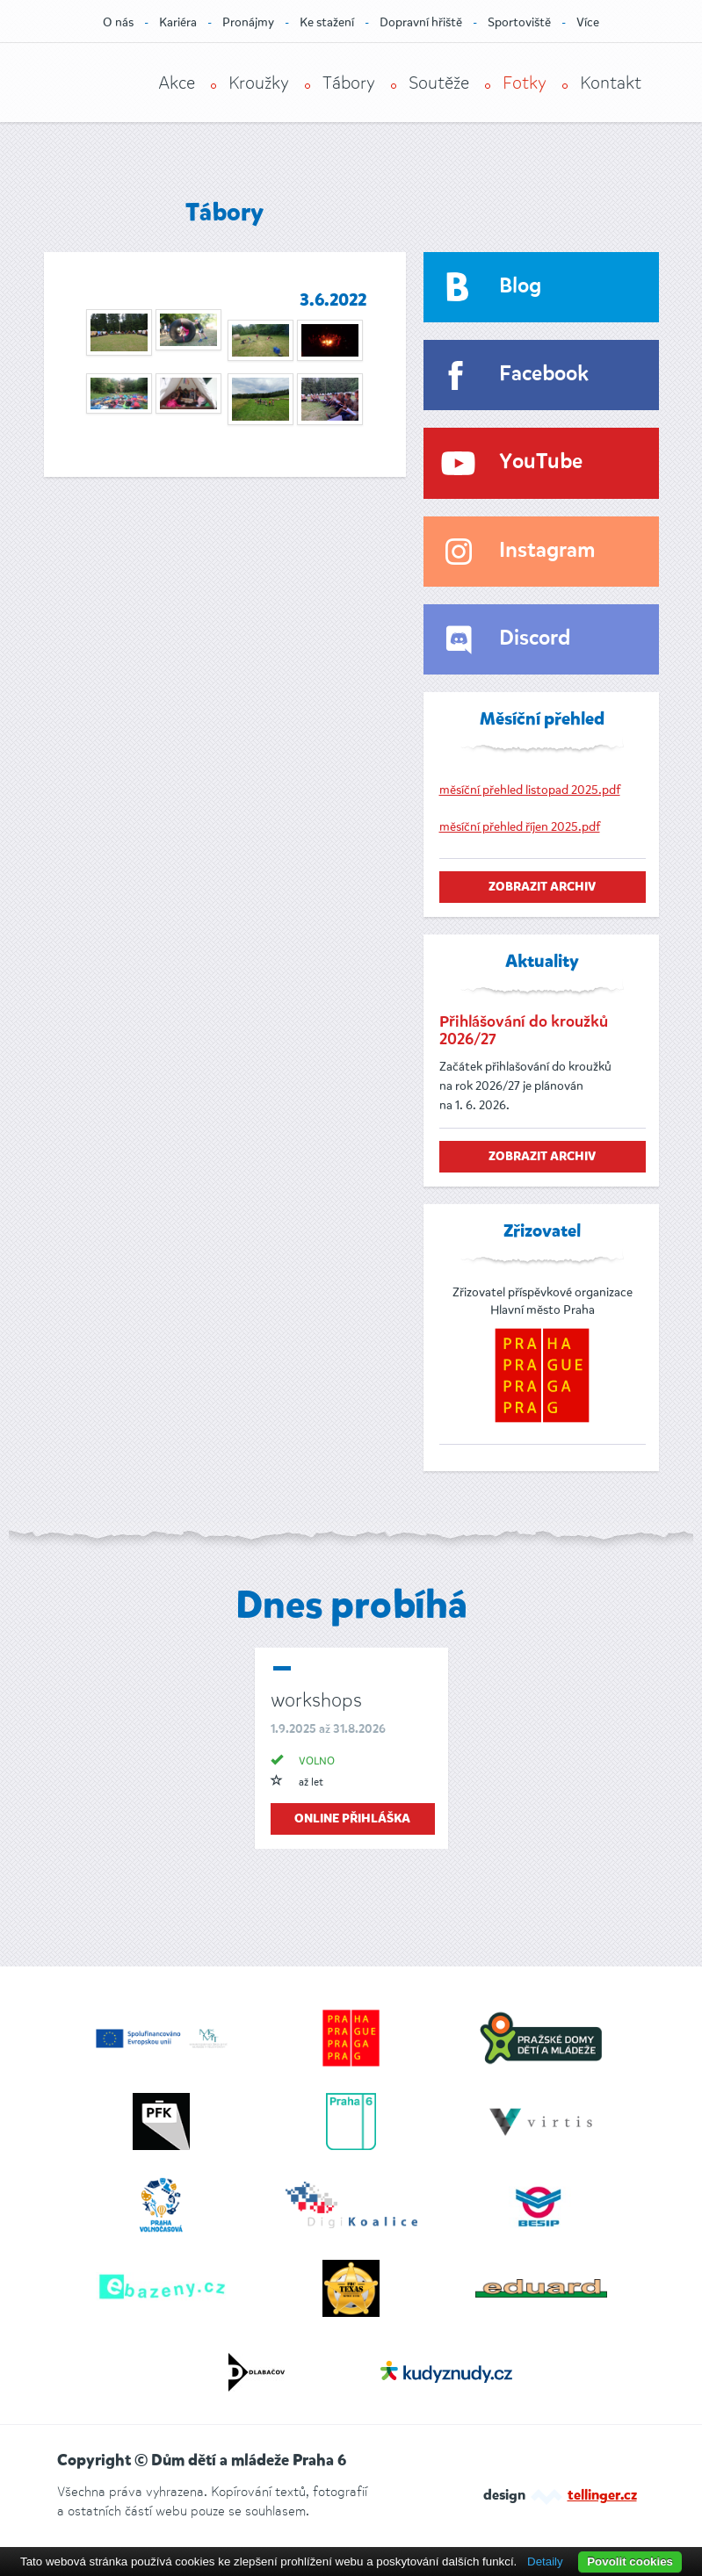 This screenshot has width=702, height=2576. I want to click on YouTube, so click(541, 462).